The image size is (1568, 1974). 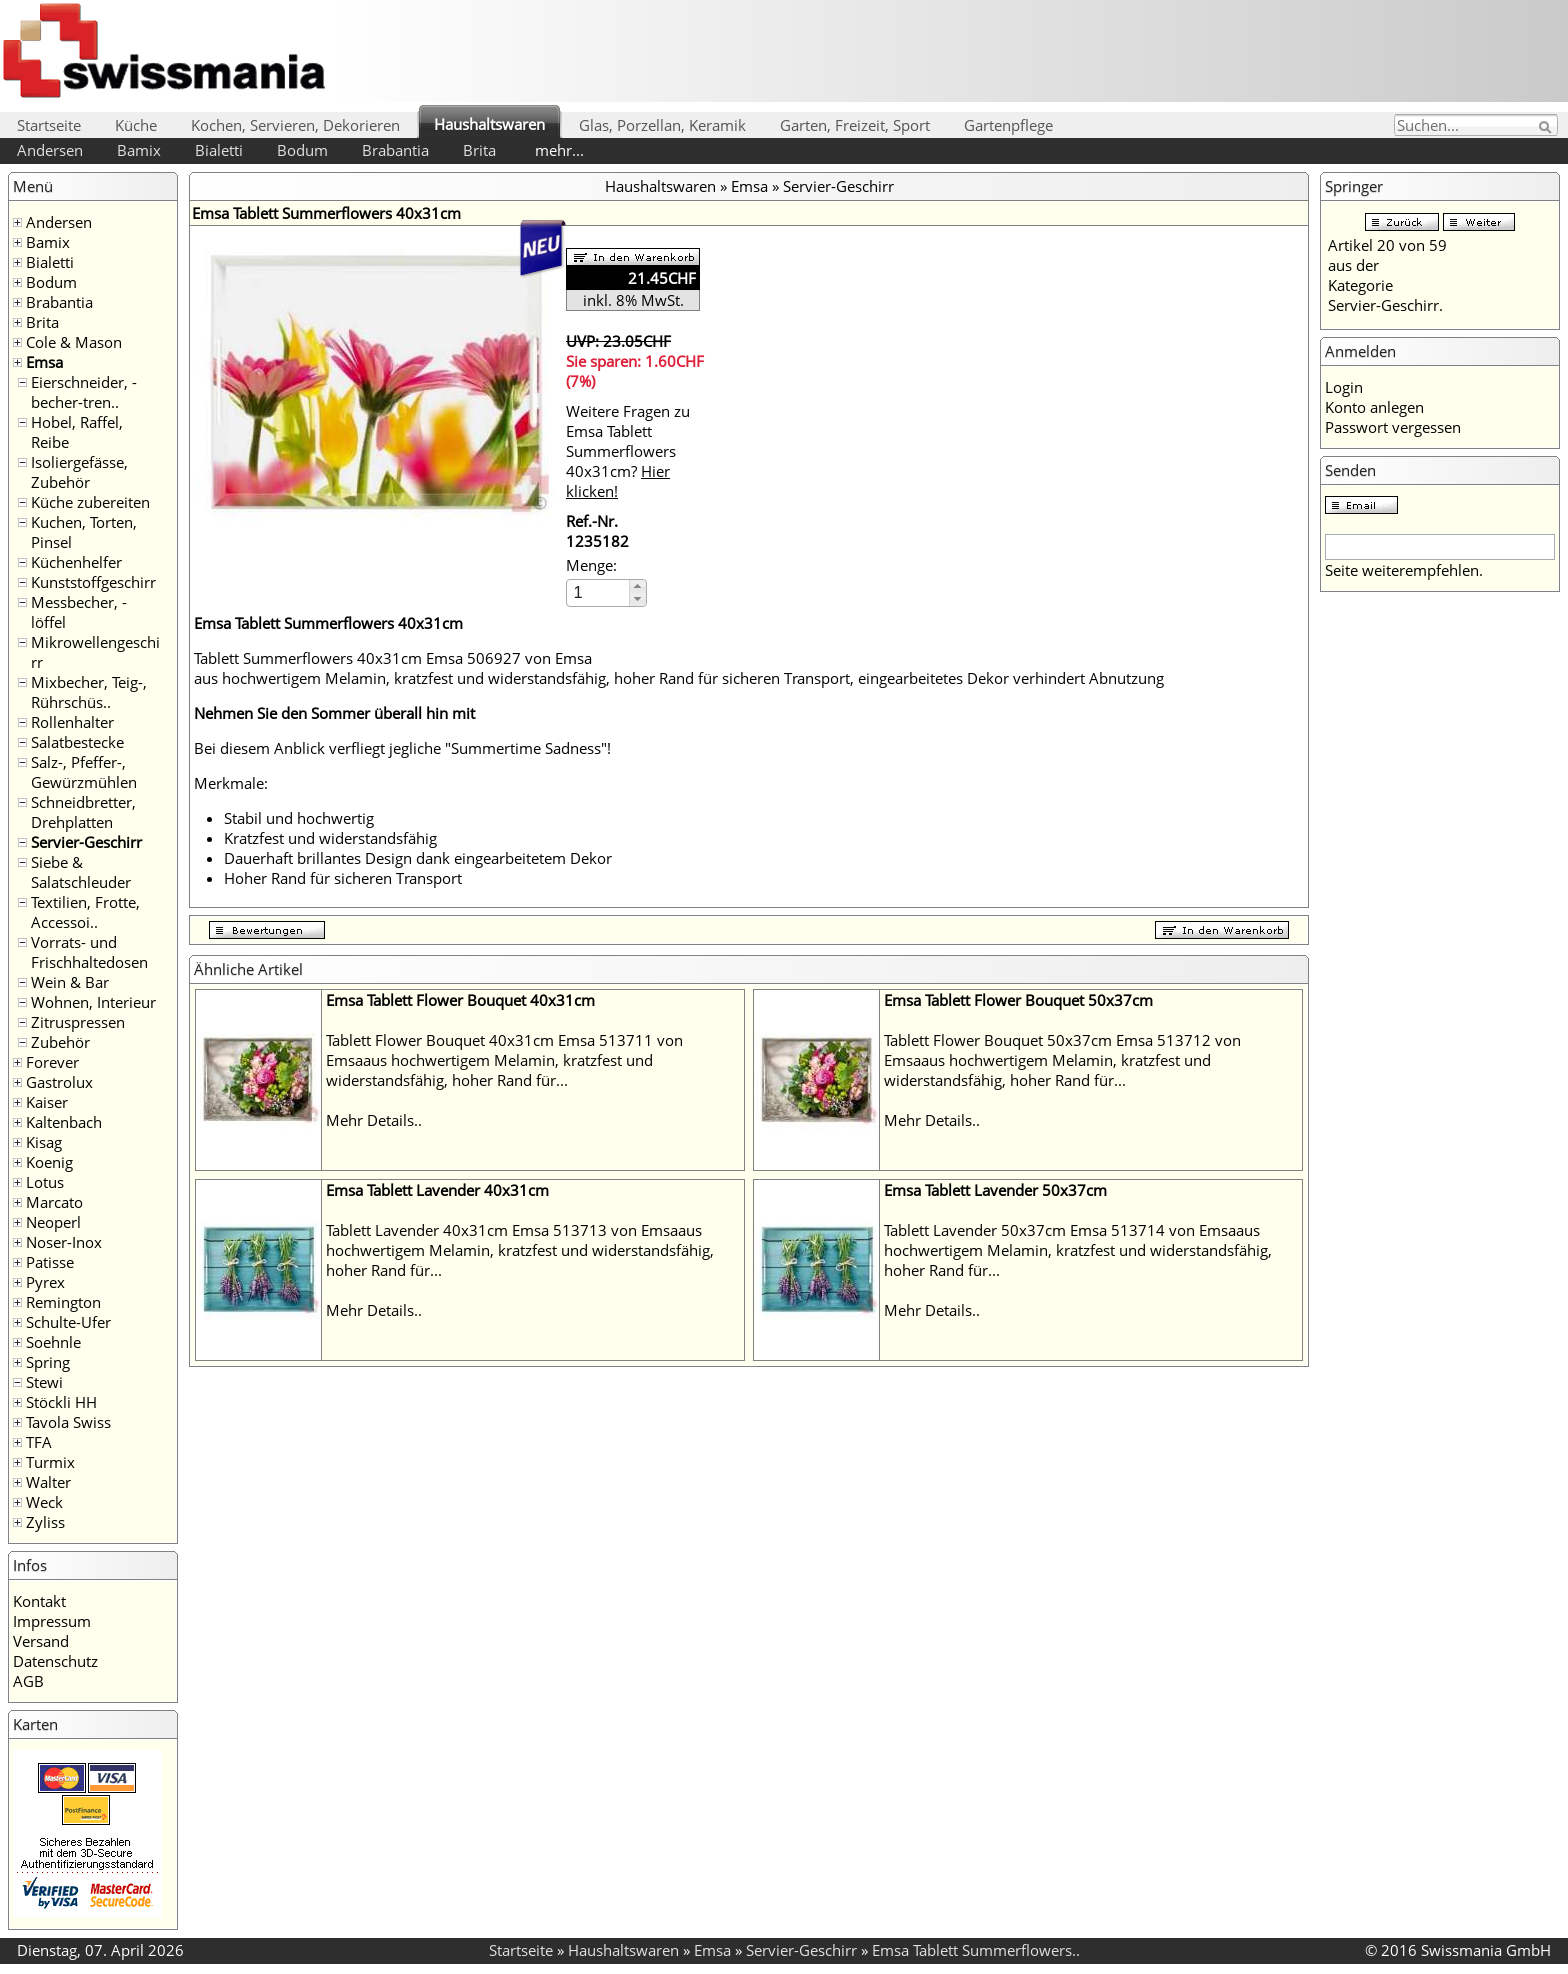 I want to click on Kontakt, so click(x=39, y=1601).